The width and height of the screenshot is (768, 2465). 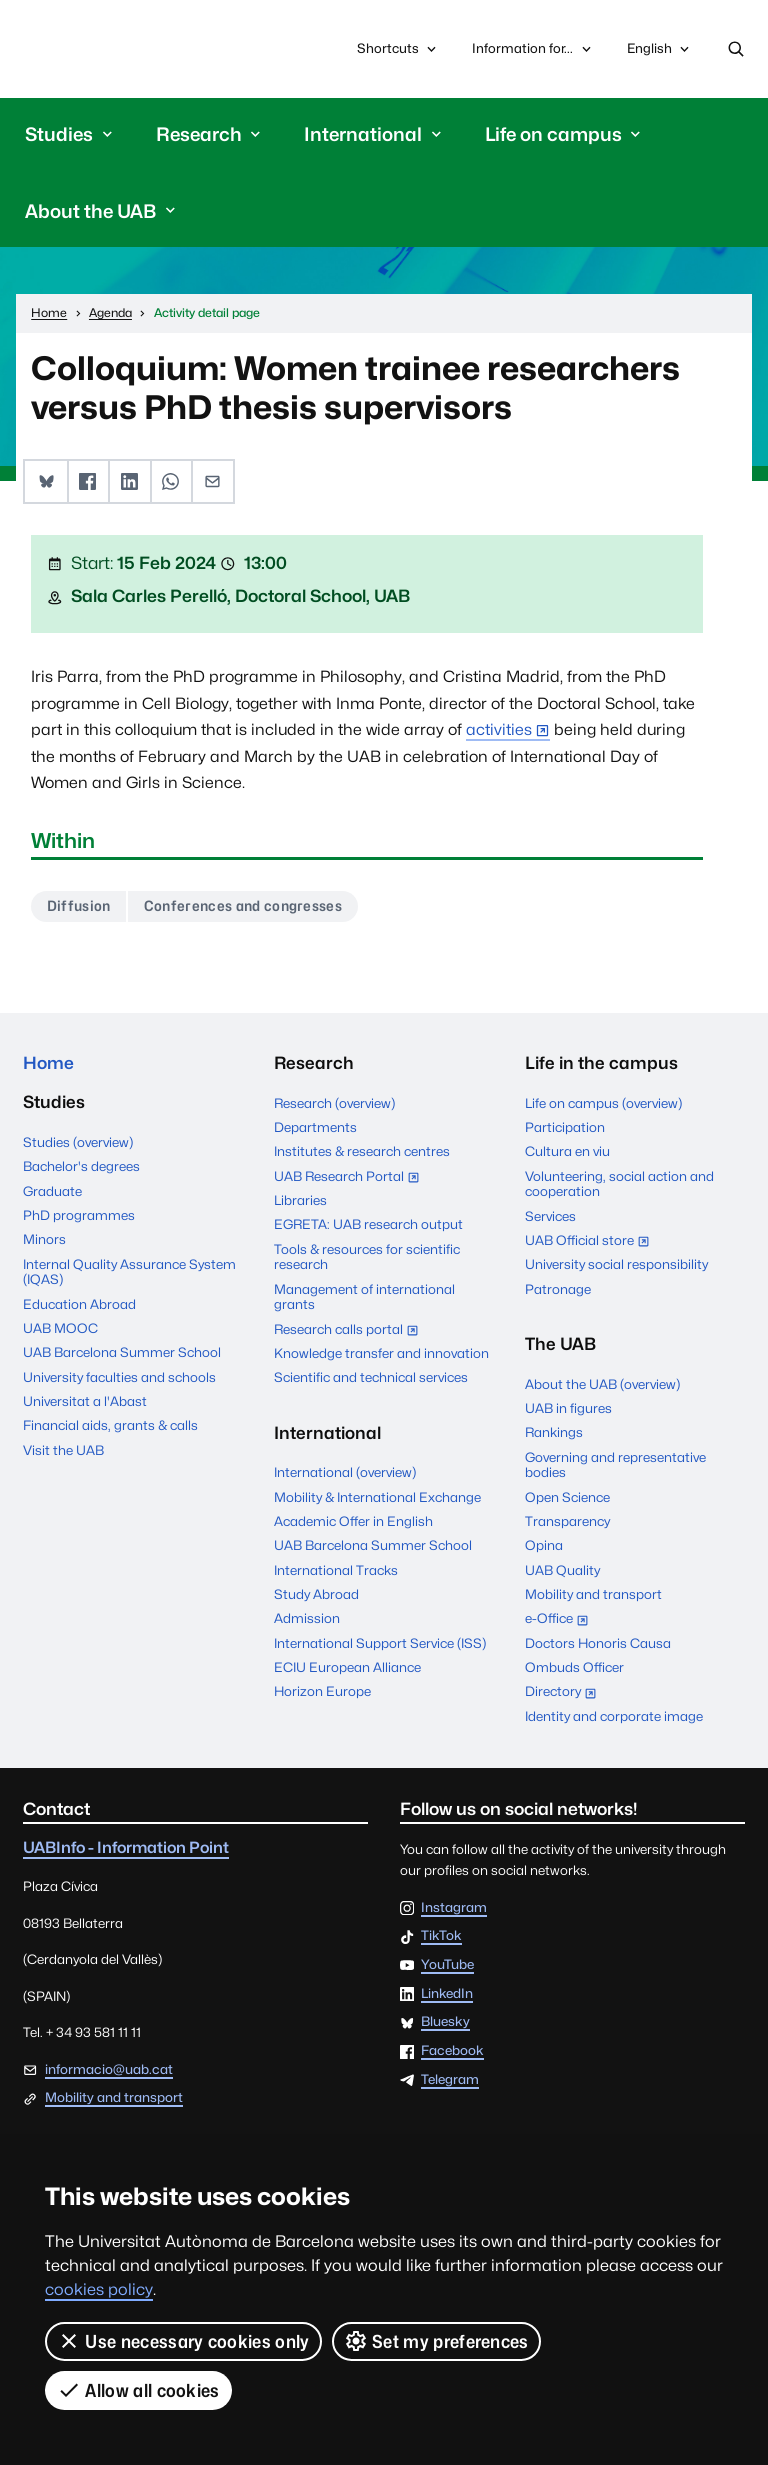 What do you see at coordinates (450, 2080) in the screenshot?
I see `Telegram` at bounding box center [450, 2080].